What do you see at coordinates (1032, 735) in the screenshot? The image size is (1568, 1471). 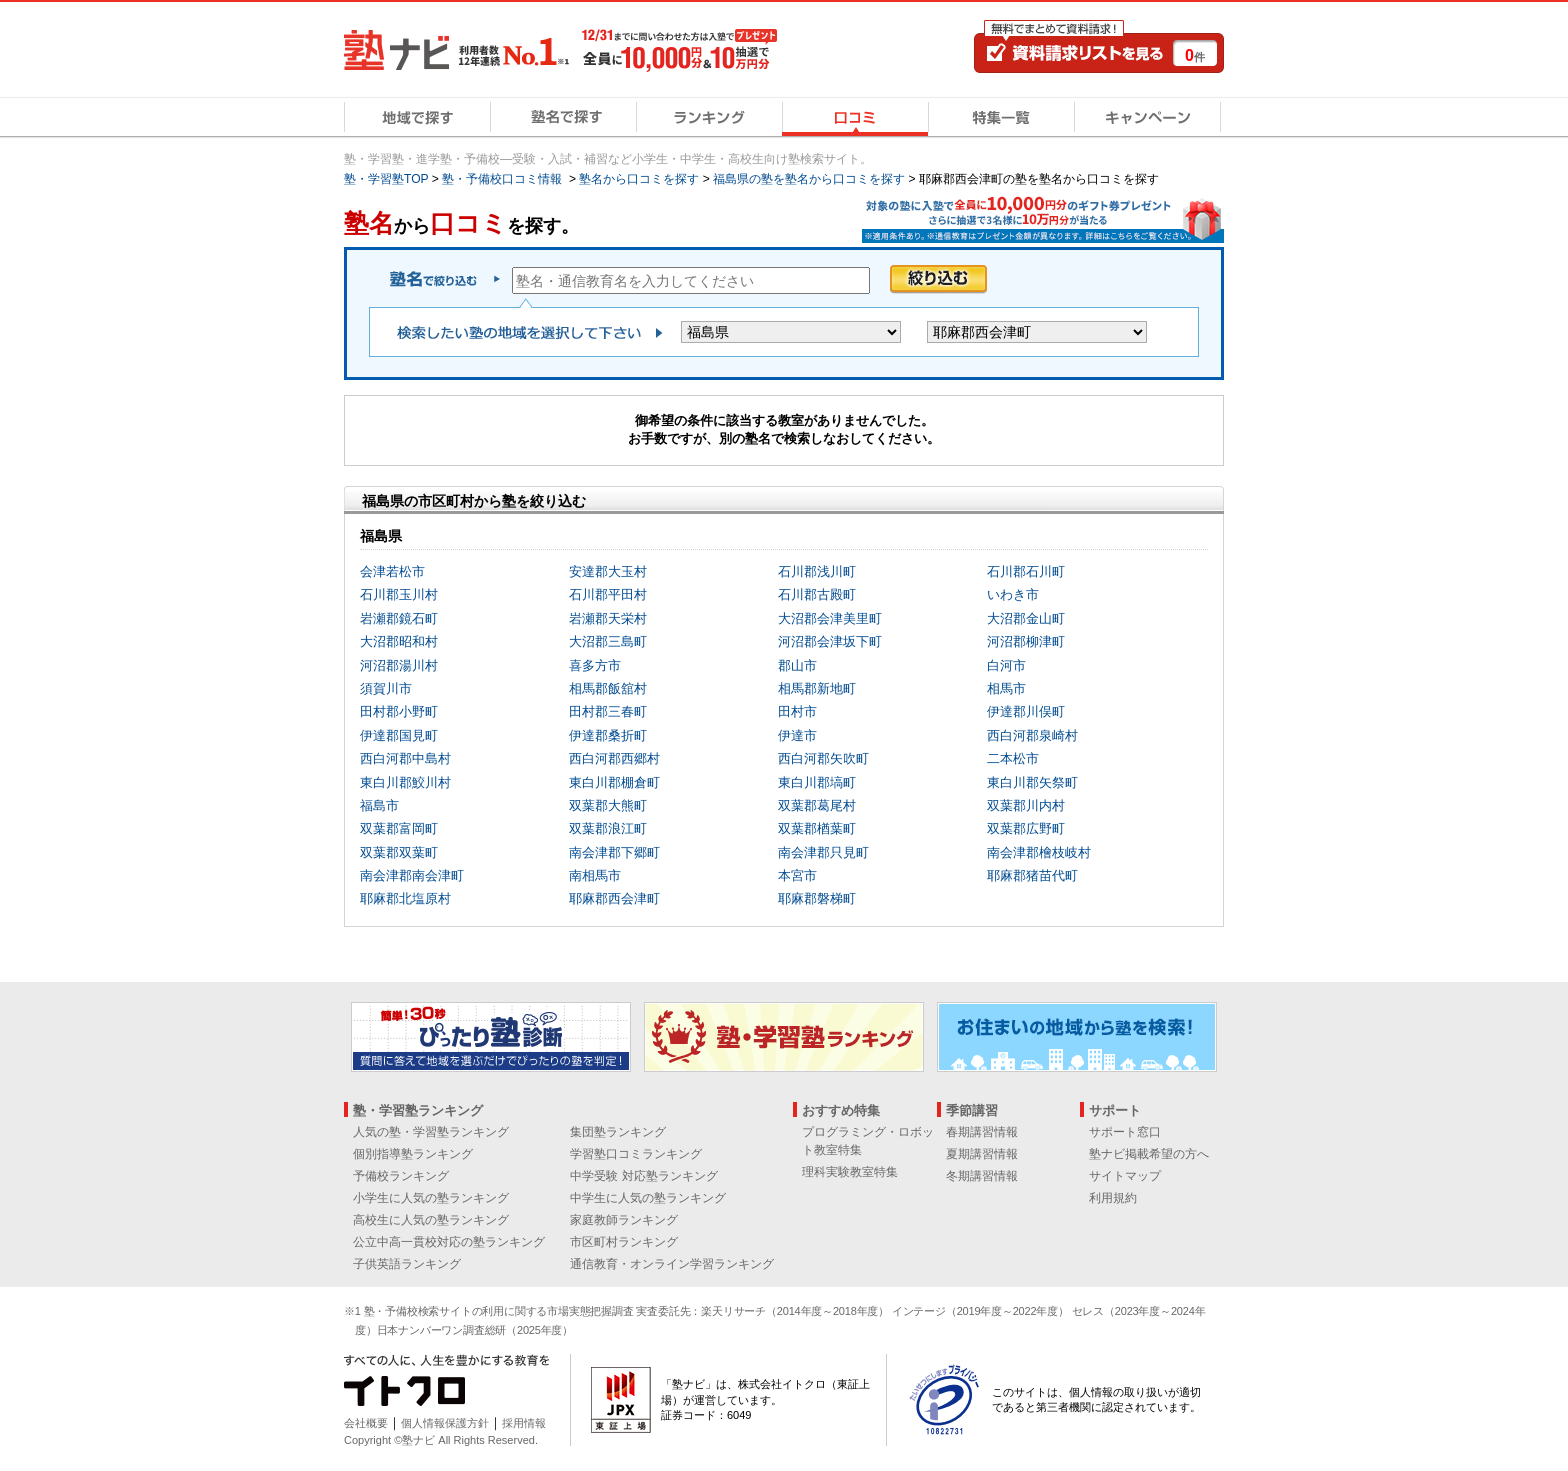 I see `西白河郡泉崎村` at bounding box center [1032, 735].